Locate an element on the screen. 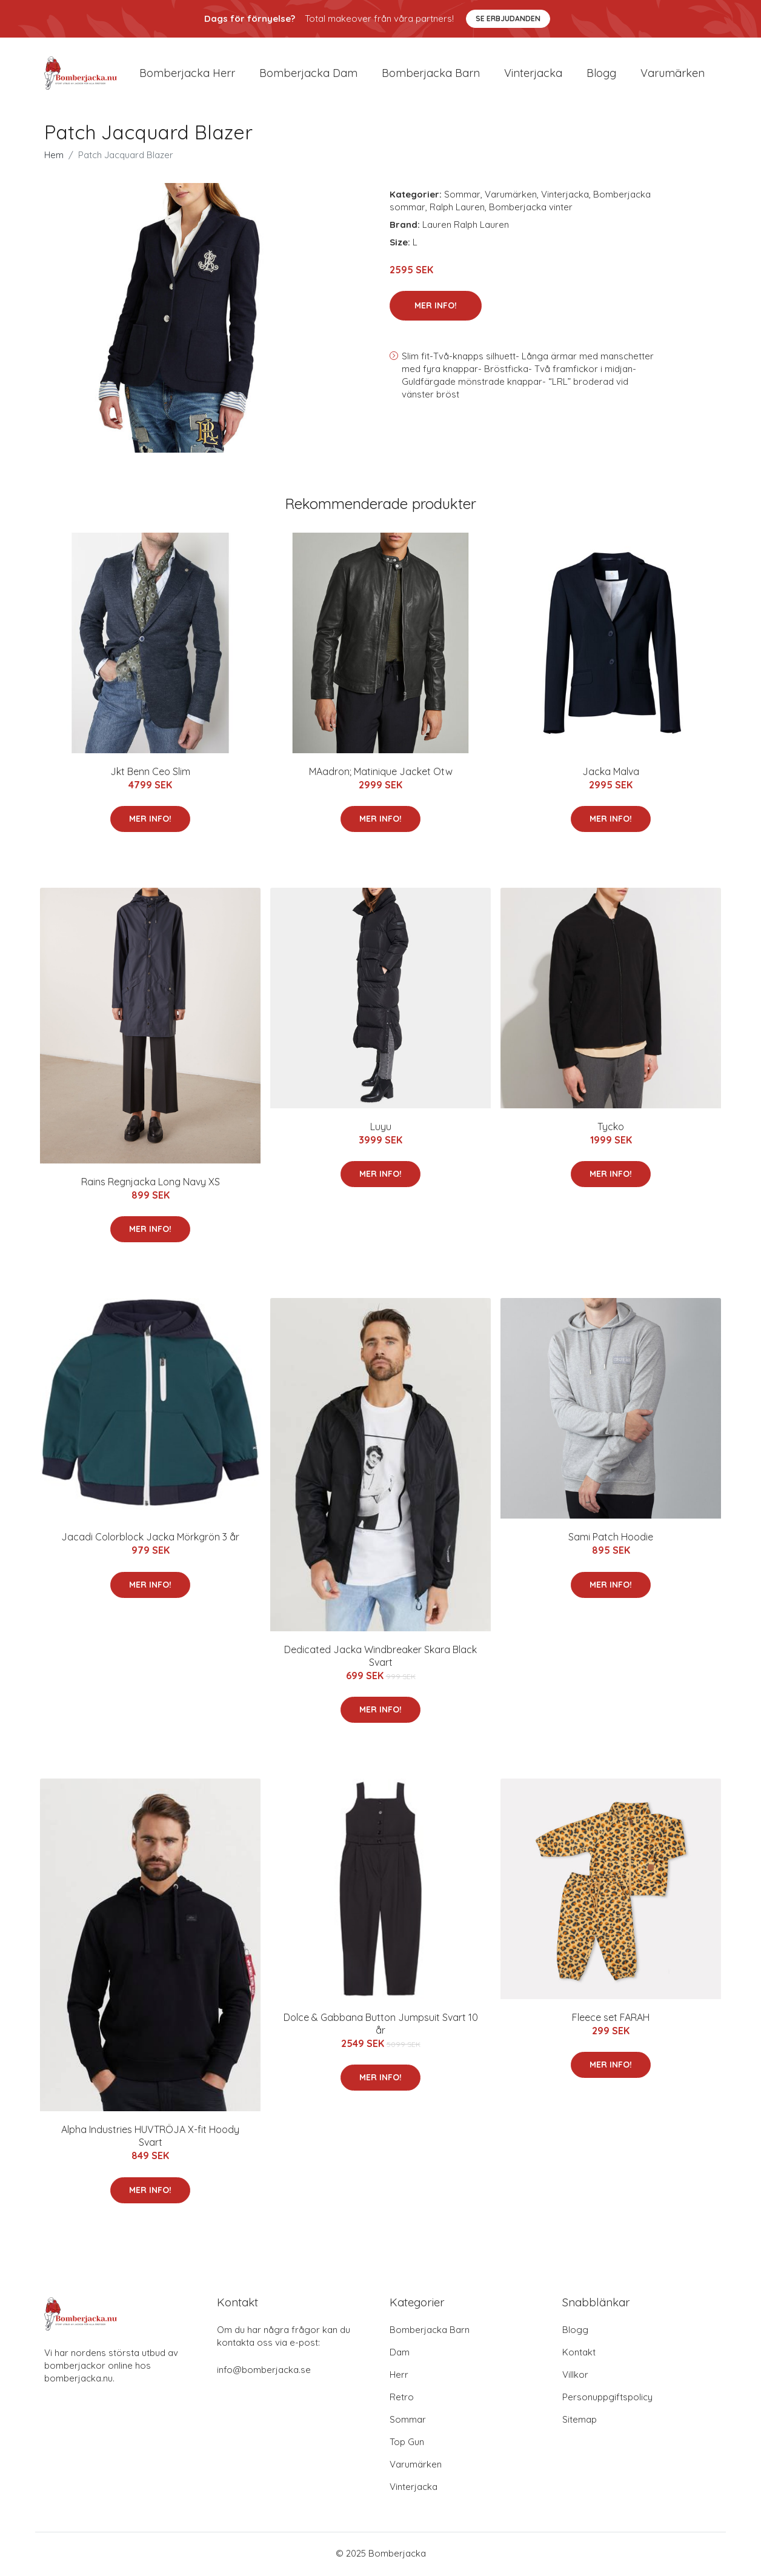 The height and width of the screenshot is (2576, 761). Dam is located at coordinates (400, 2354).